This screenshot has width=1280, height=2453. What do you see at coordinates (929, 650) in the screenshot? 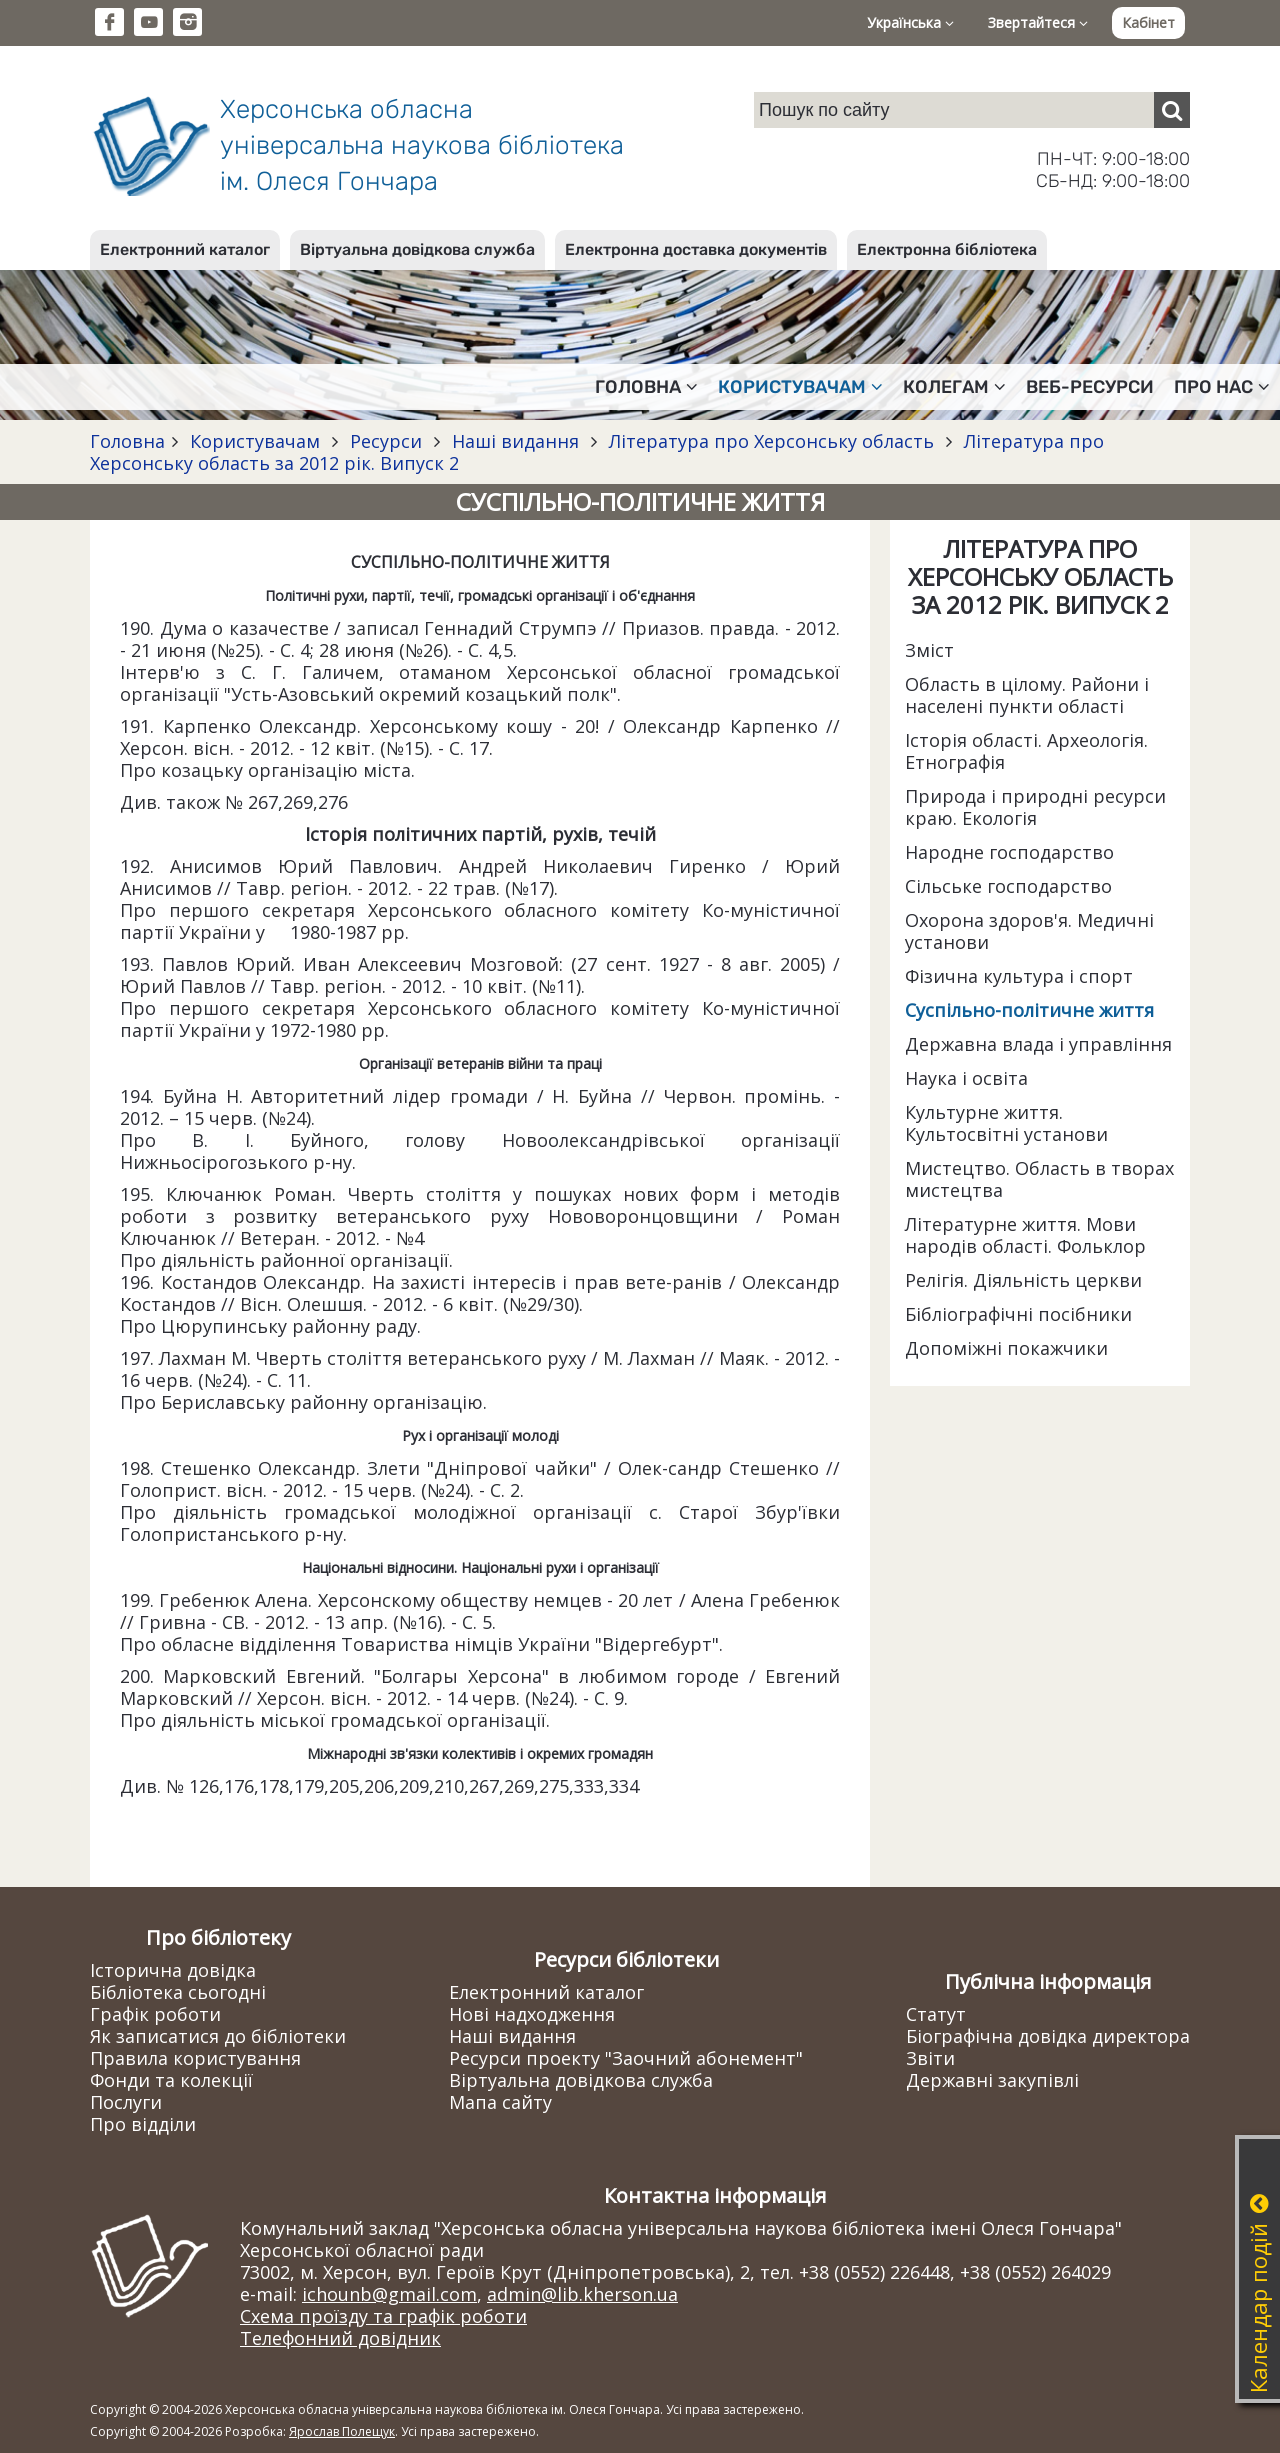
I see `Зміст` at bounding box center [929, 650].